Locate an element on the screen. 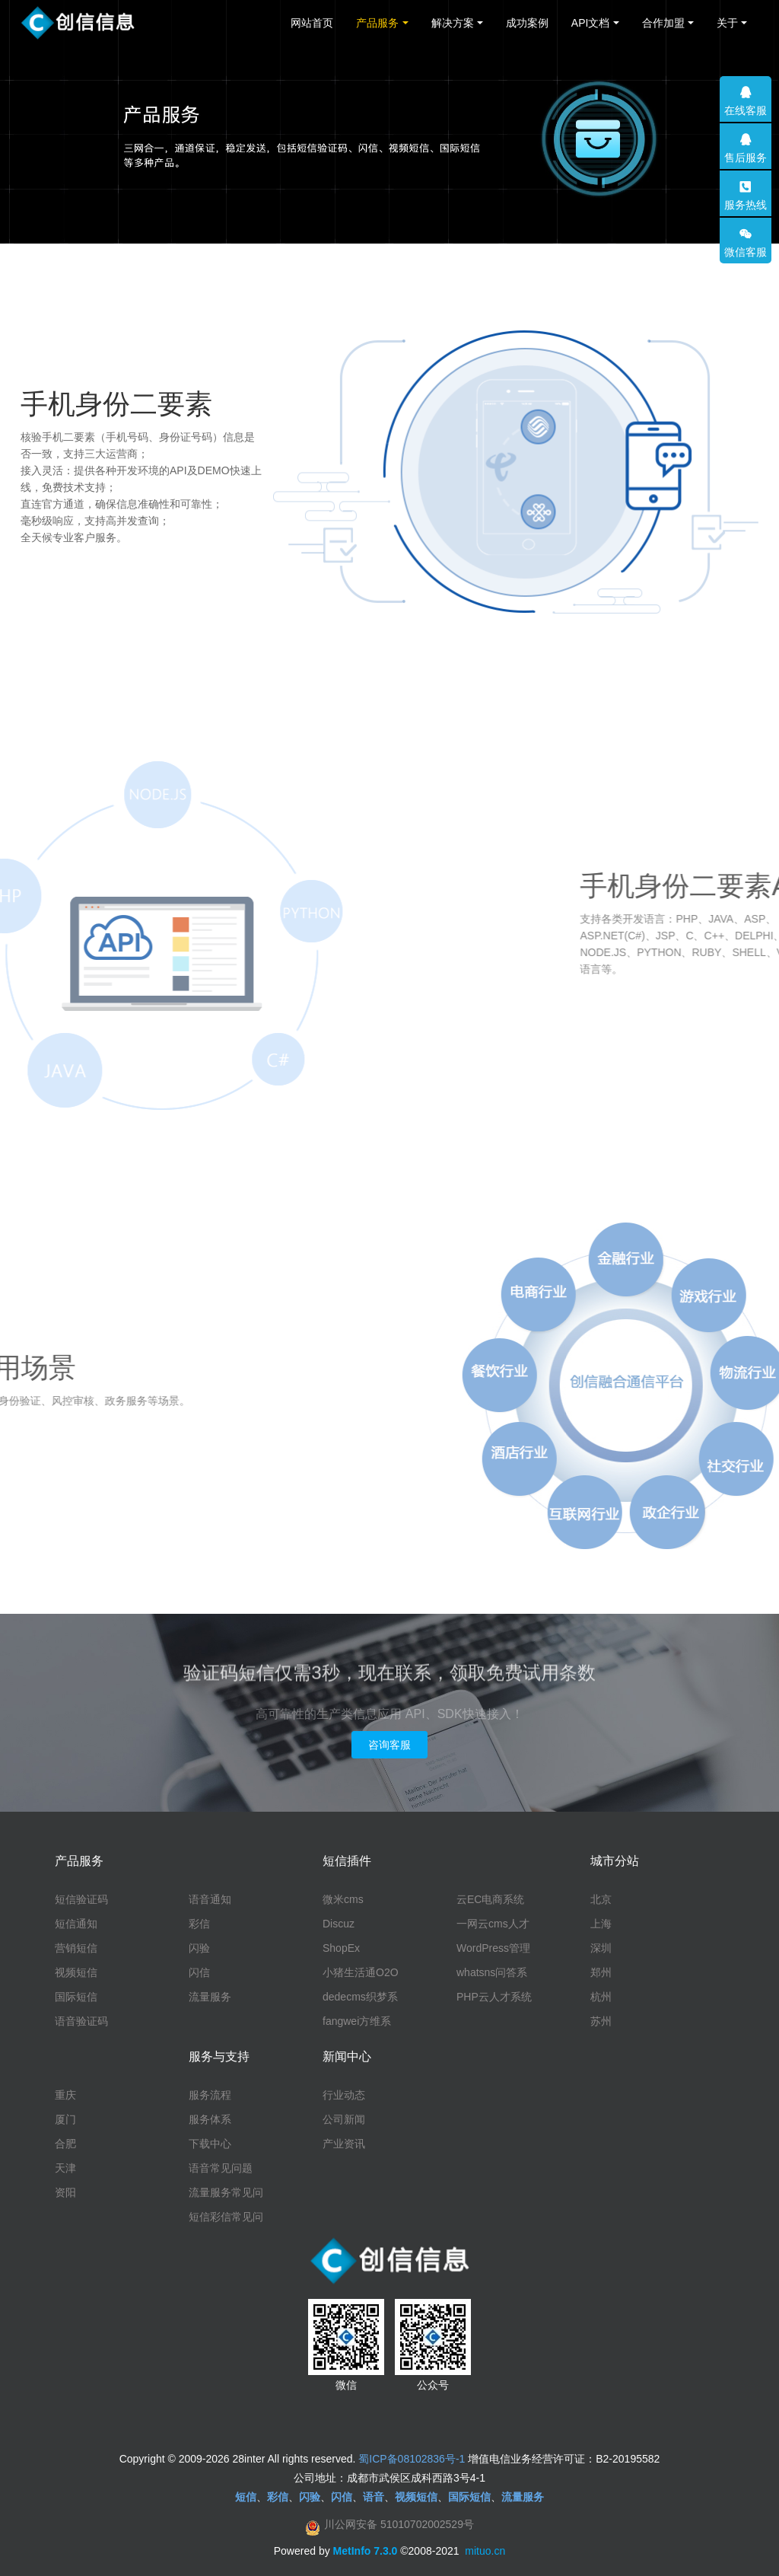 The image size is (779, 2576). 流量服务 is located at coordinates (210, 1997).